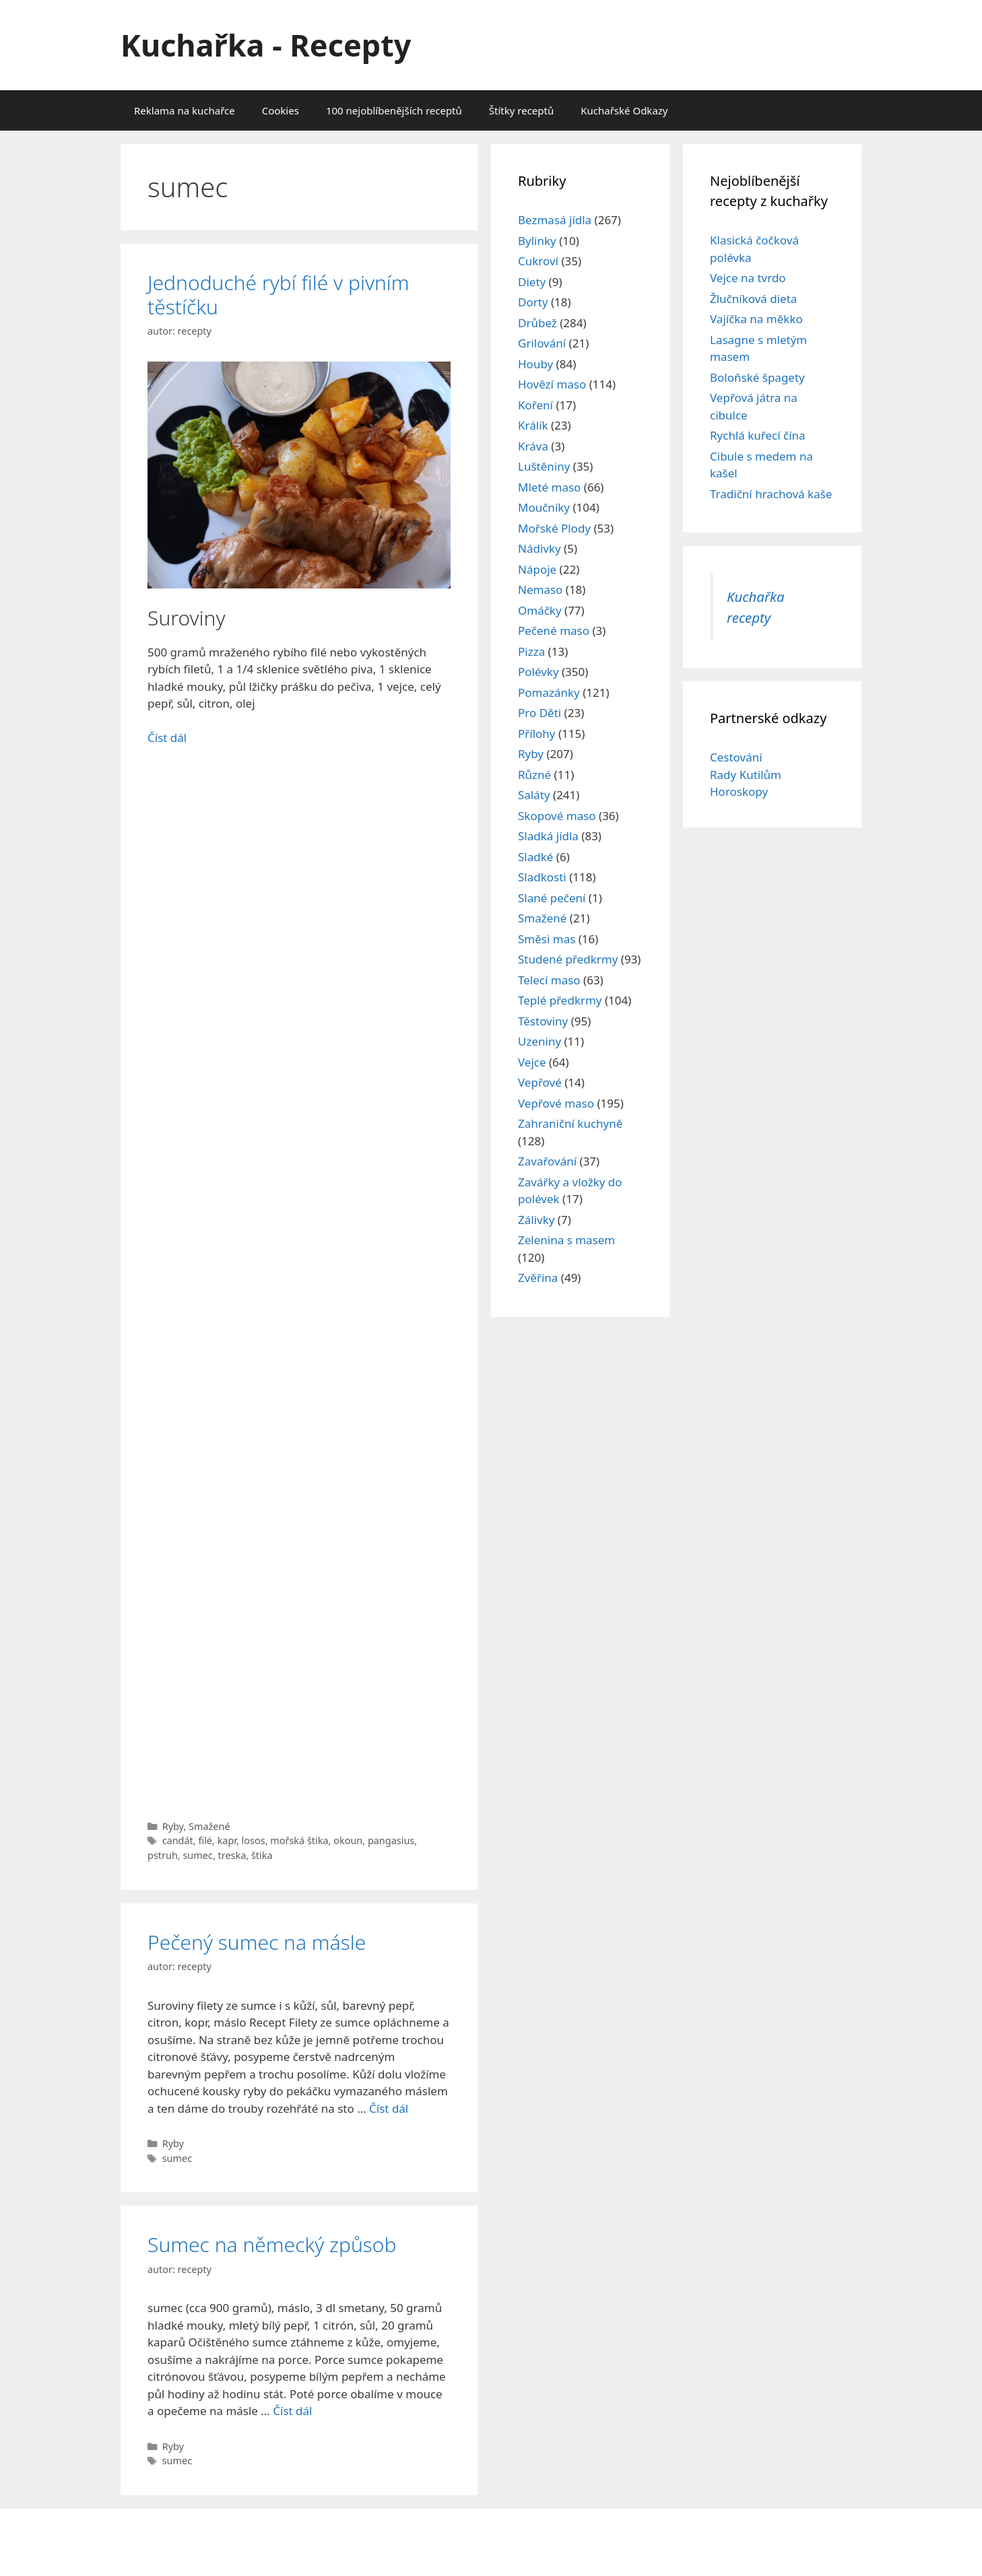  Describe the element at coordinates (197, 1855) in the screenshot. I see `sumec` at that location.